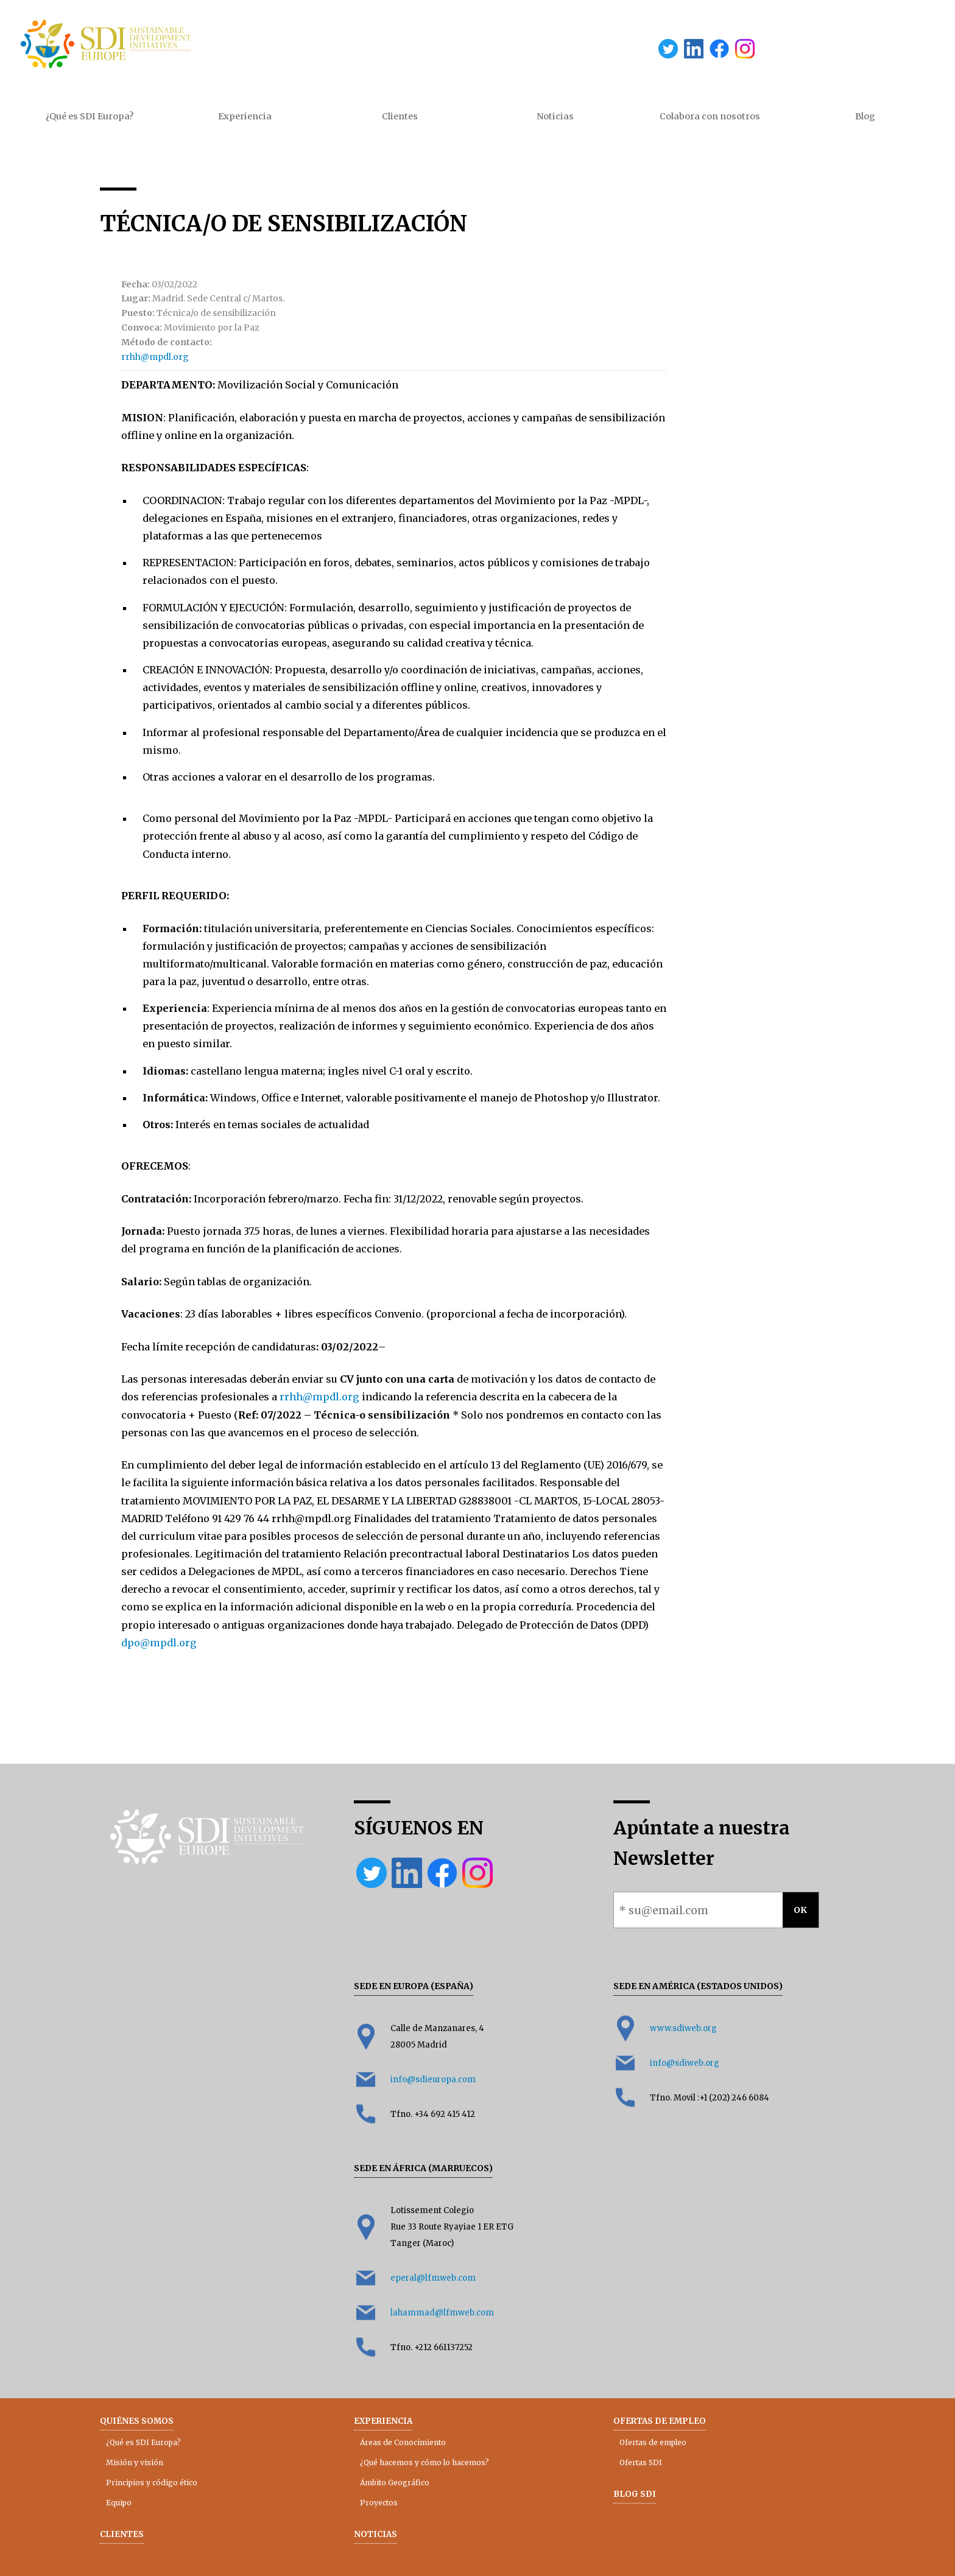 This screenshot has height=2576, width=955. Describe the element at coordinates (151, 2482) in the screenshot. I see `Principios y código ético` at that location.